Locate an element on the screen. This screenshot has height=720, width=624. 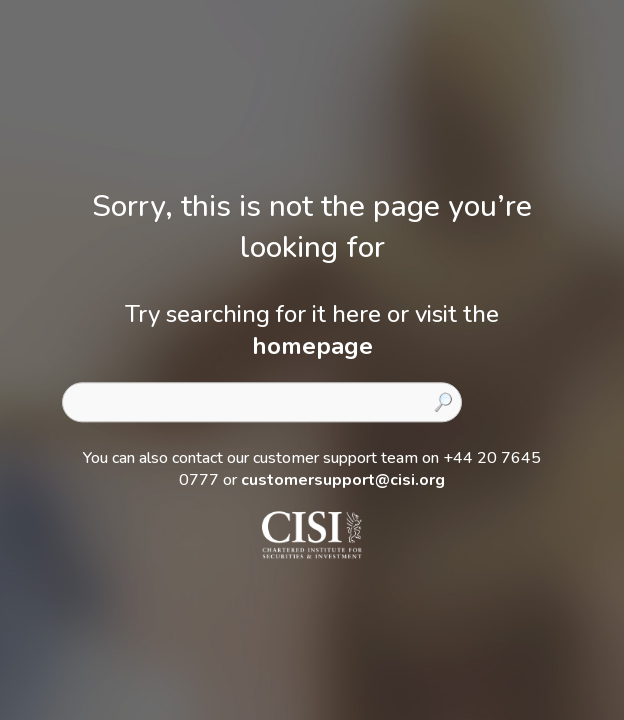
[combobox] is located at coordinates (262, 402).